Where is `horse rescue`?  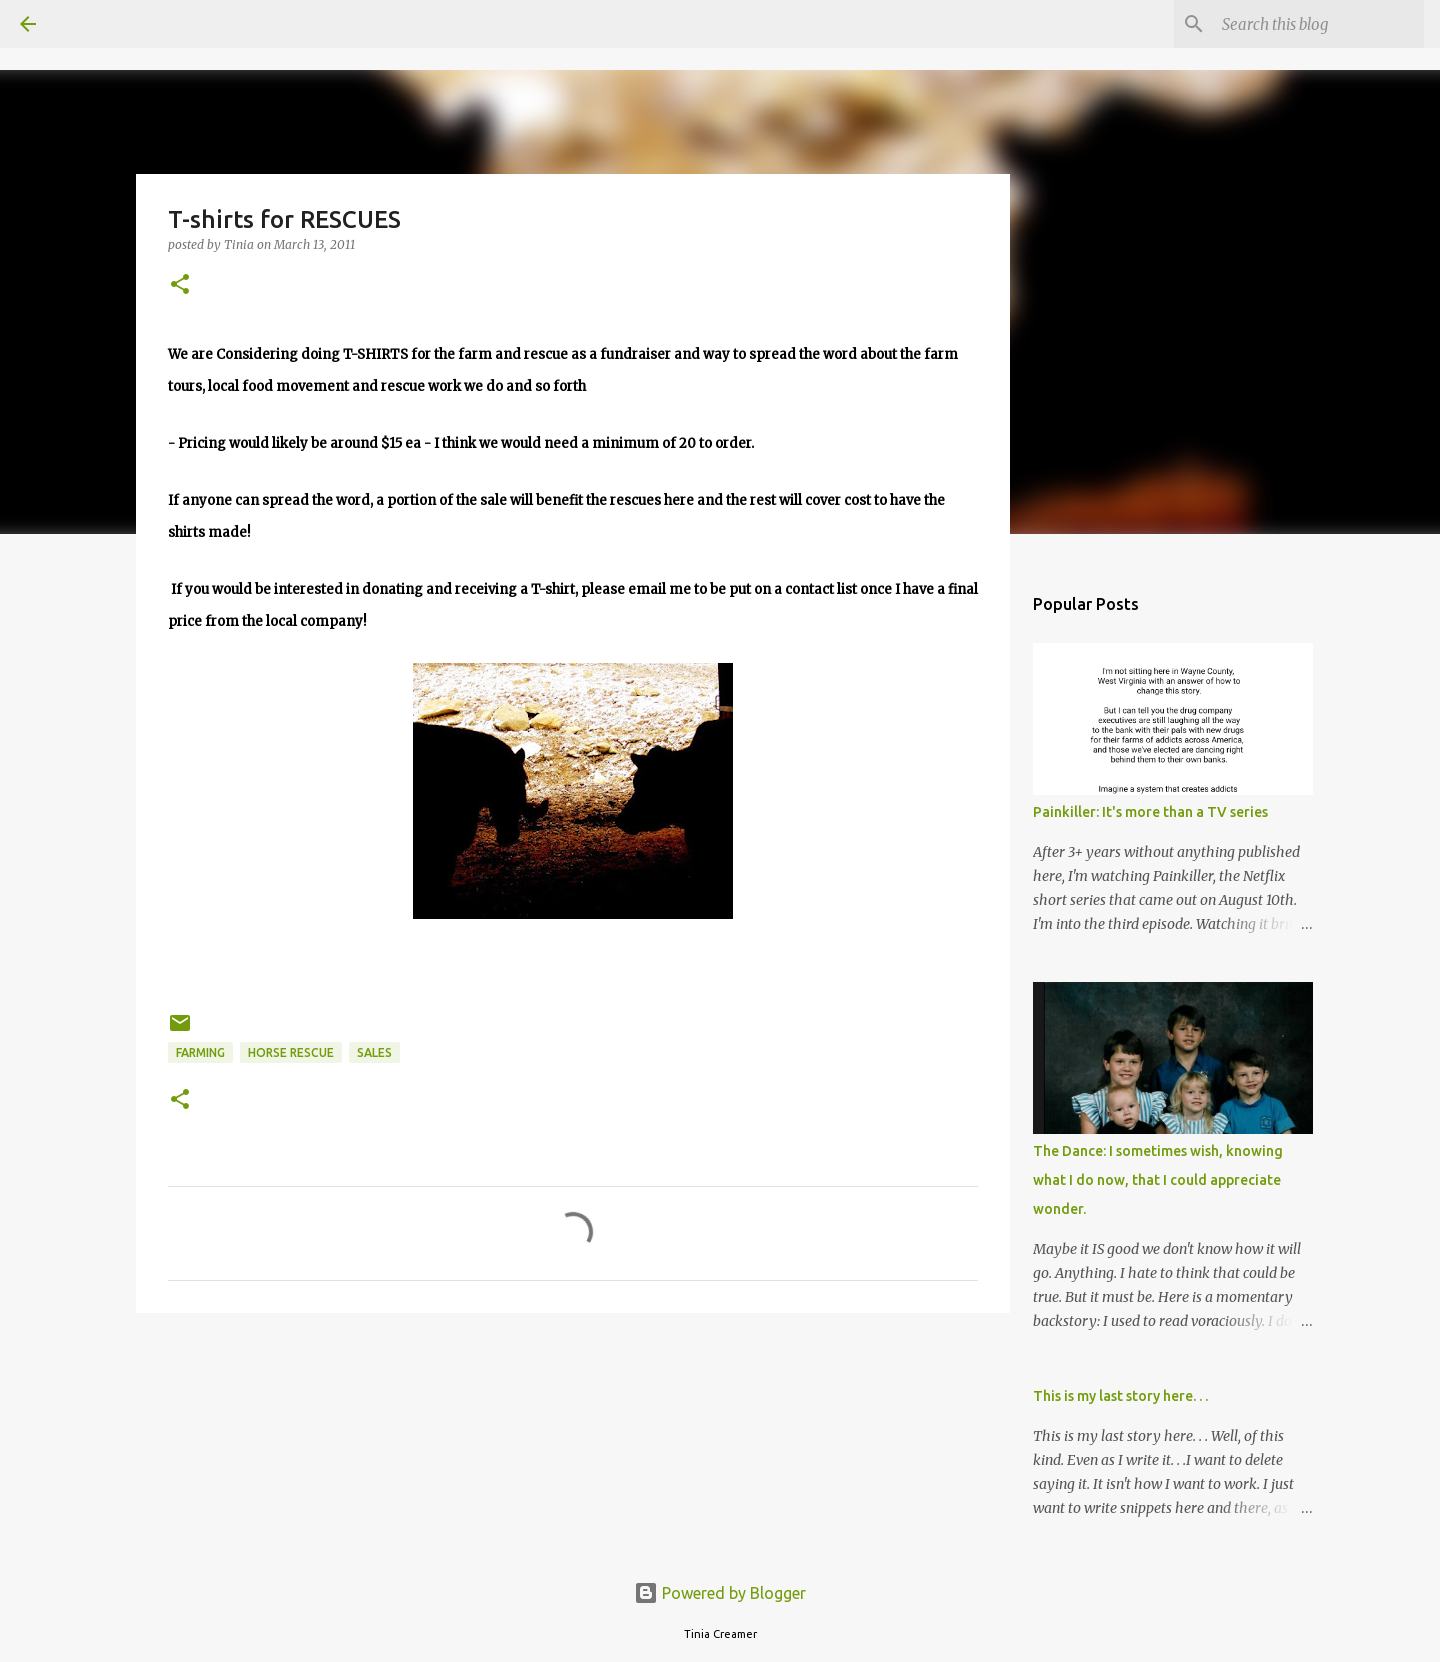
horse rescue is located at coordinates (291, 1052).